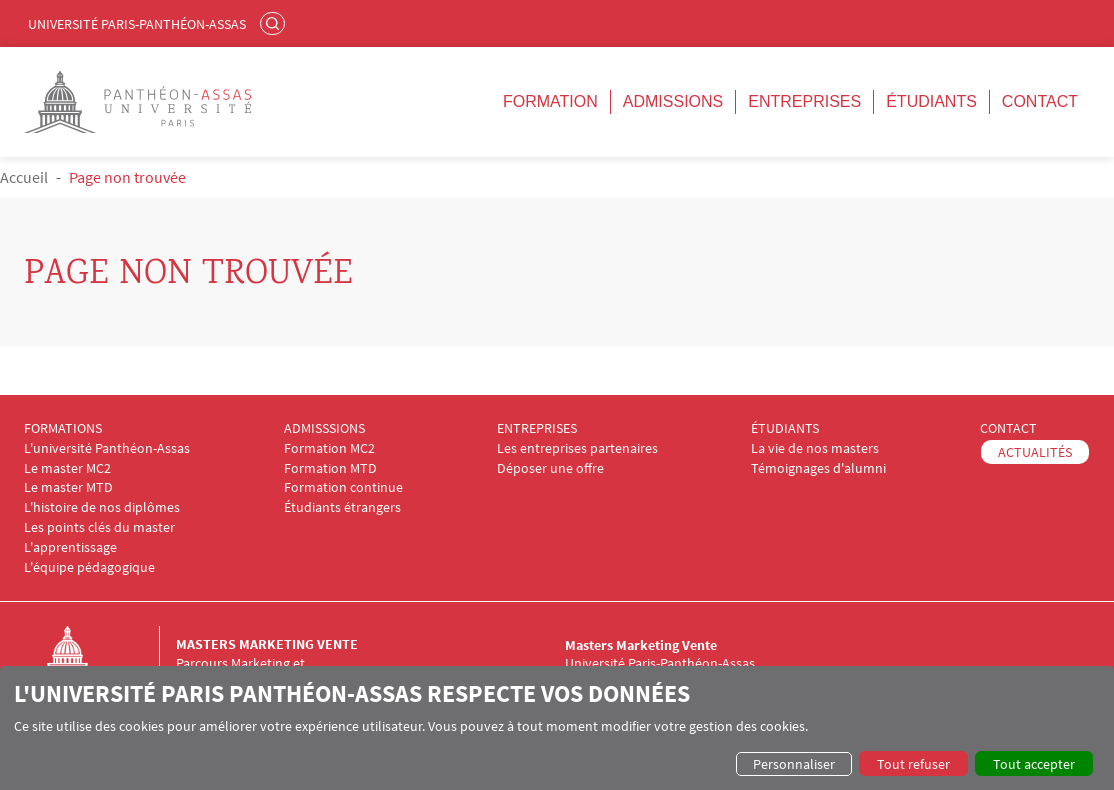  I want to click on ACTUALITÉS, so click(1035, 452).